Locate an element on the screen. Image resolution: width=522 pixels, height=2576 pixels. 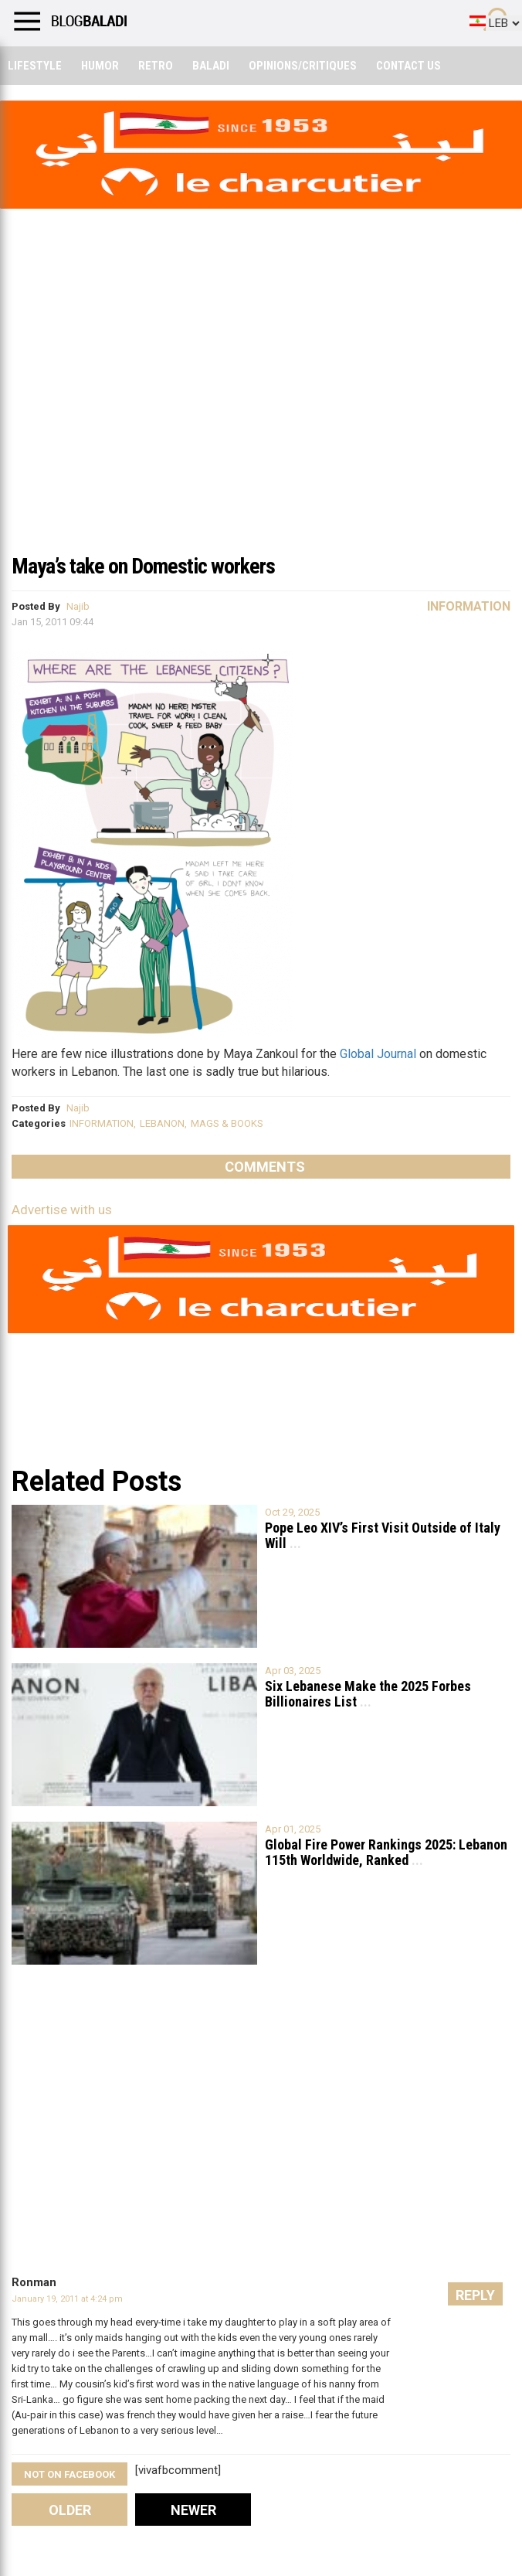
Newer is located at coordinates (193, 2510).